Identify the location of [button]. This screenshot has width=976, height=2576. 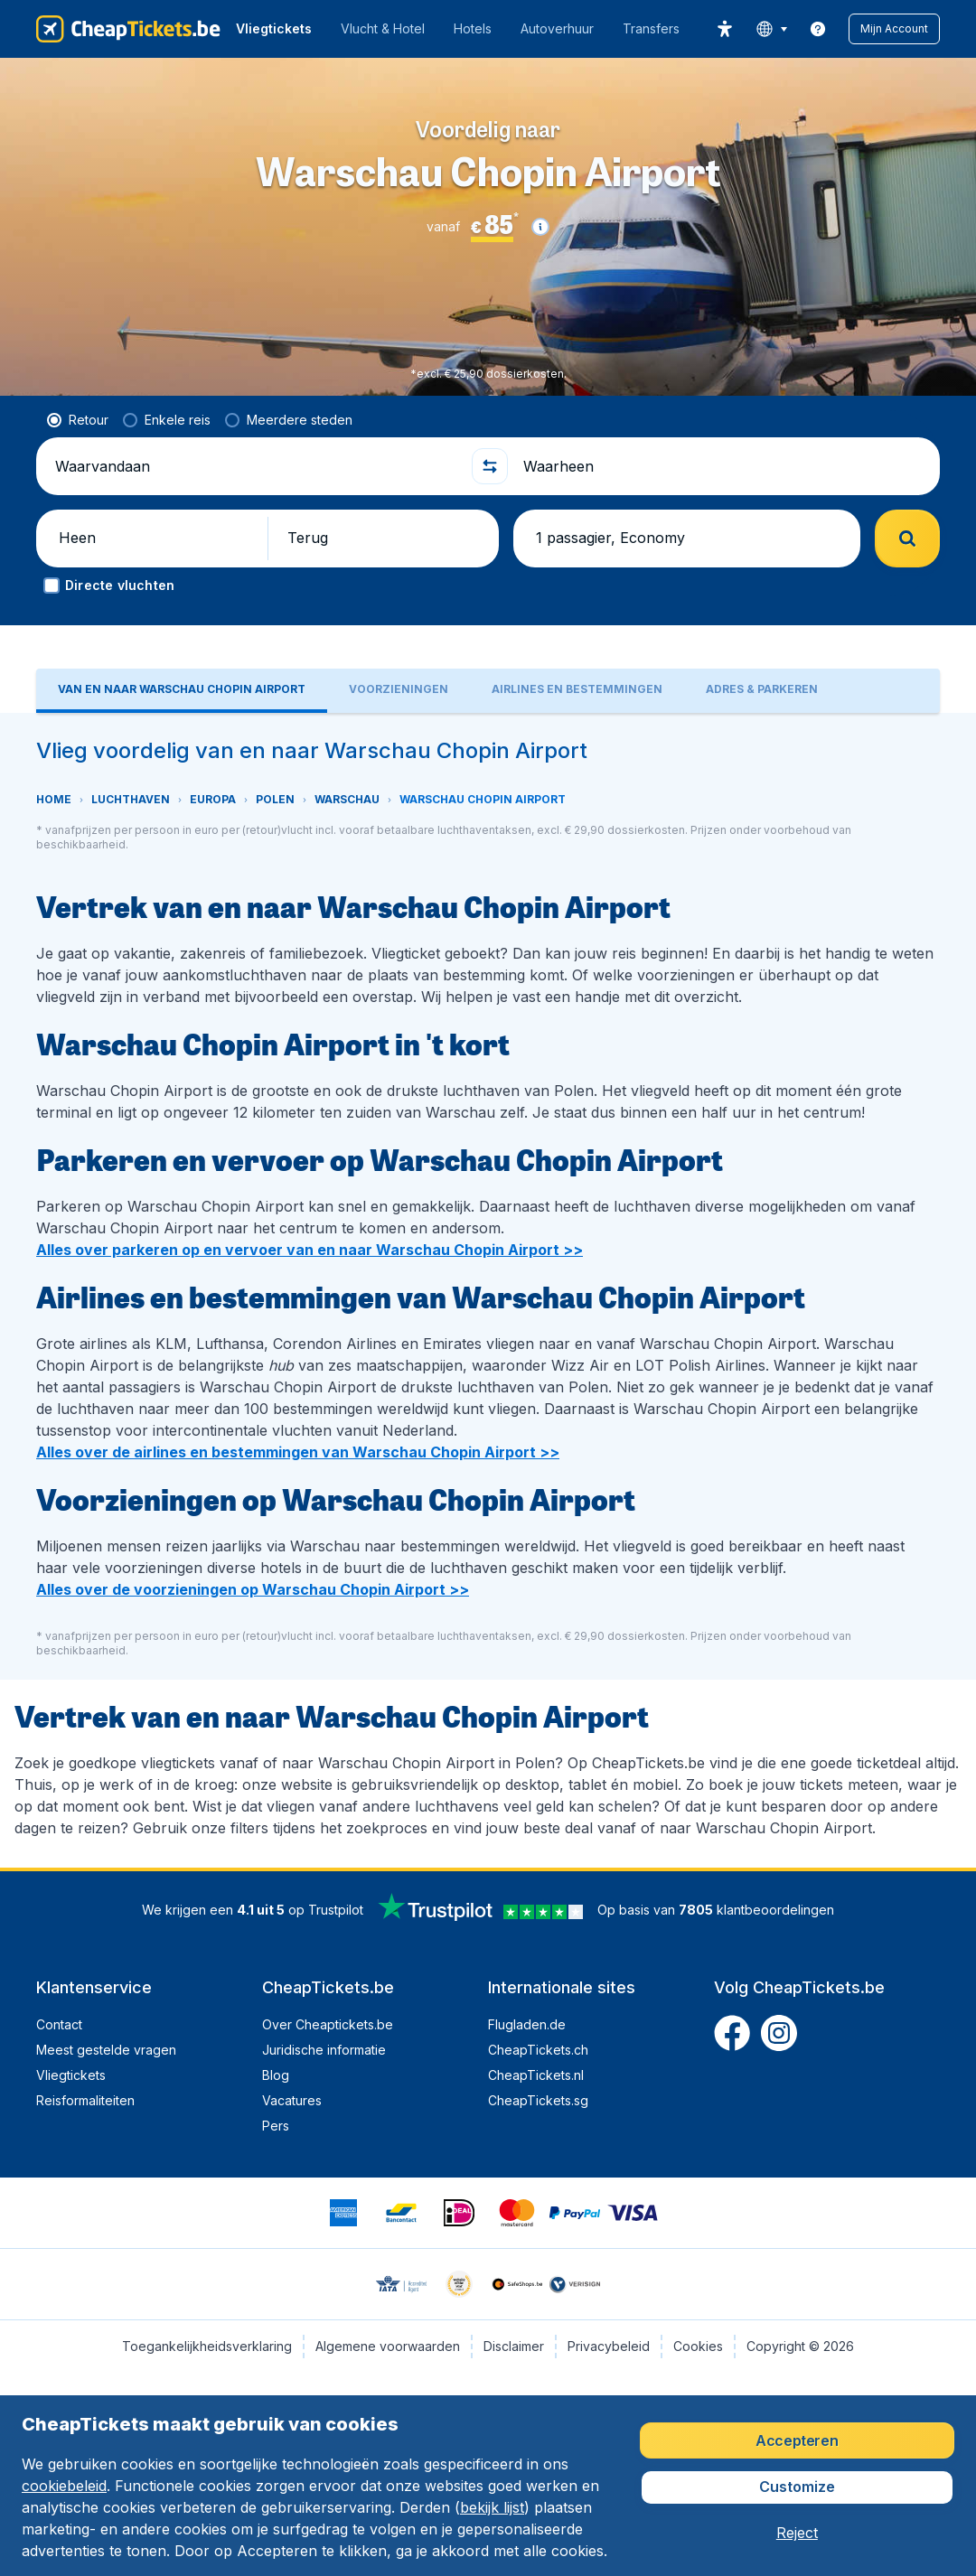
(894, 29).